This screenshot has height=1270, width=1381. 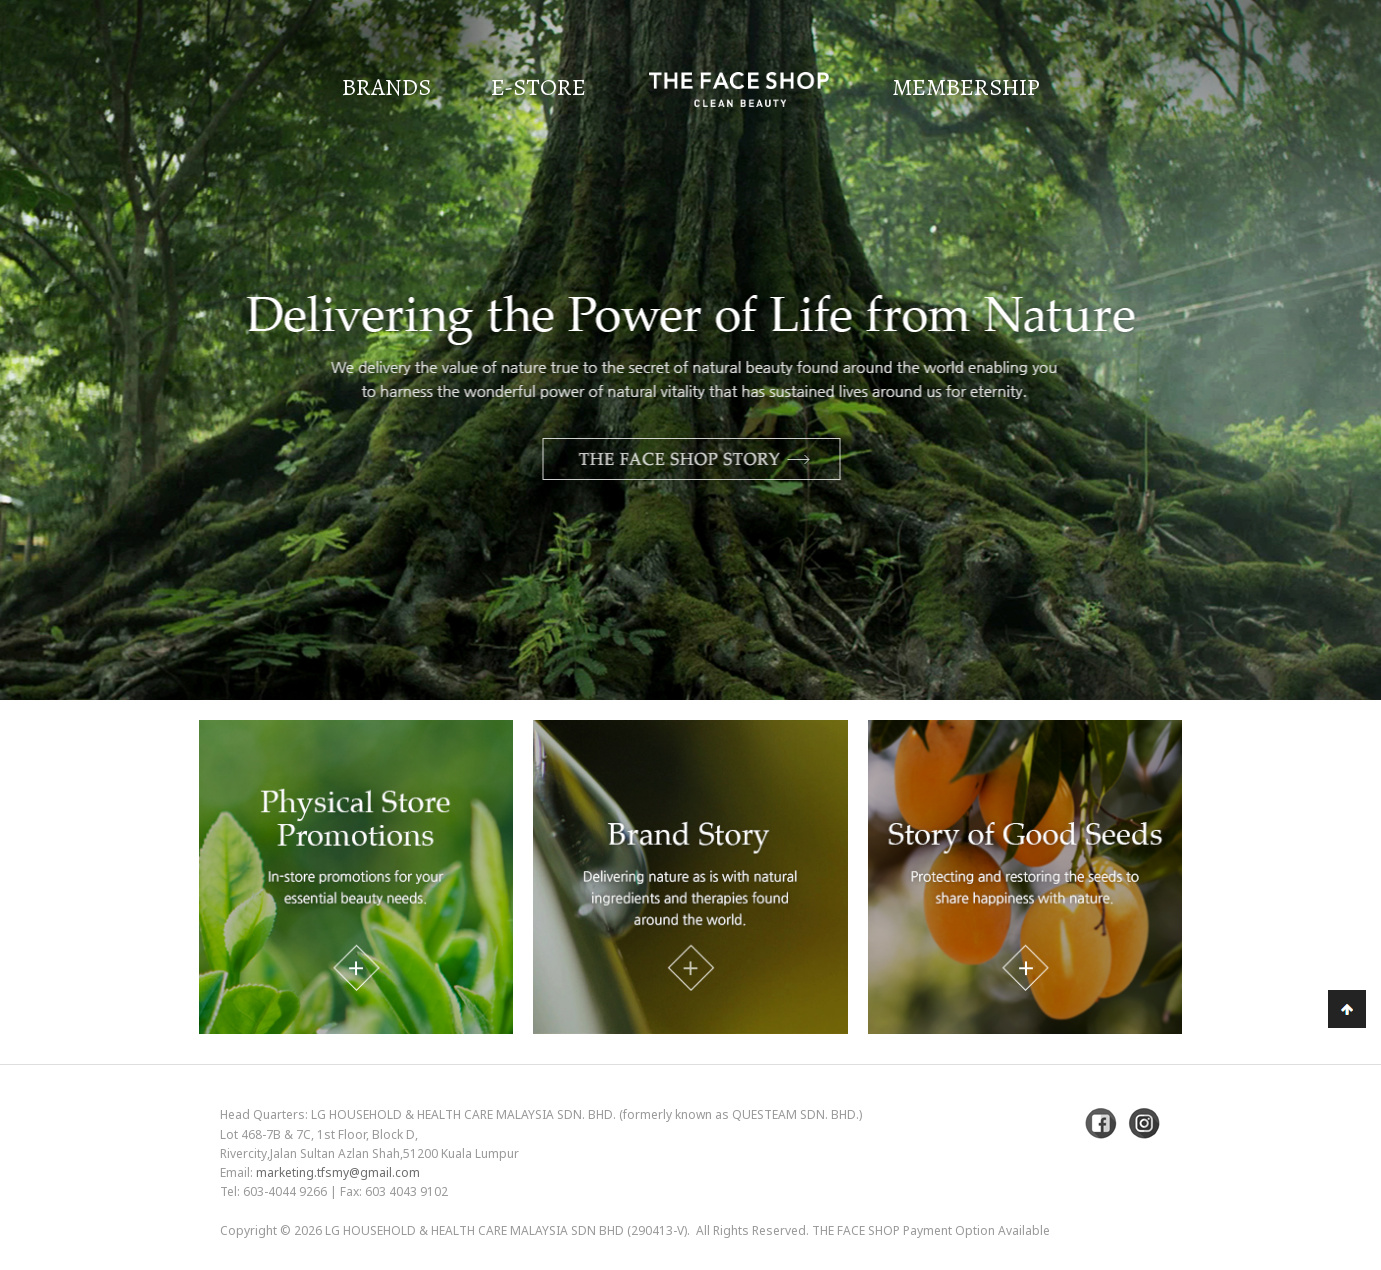 What do you see at coordinates (966, 87) in the screenshot?
I see `Membership` at bounding box center [966, 87].